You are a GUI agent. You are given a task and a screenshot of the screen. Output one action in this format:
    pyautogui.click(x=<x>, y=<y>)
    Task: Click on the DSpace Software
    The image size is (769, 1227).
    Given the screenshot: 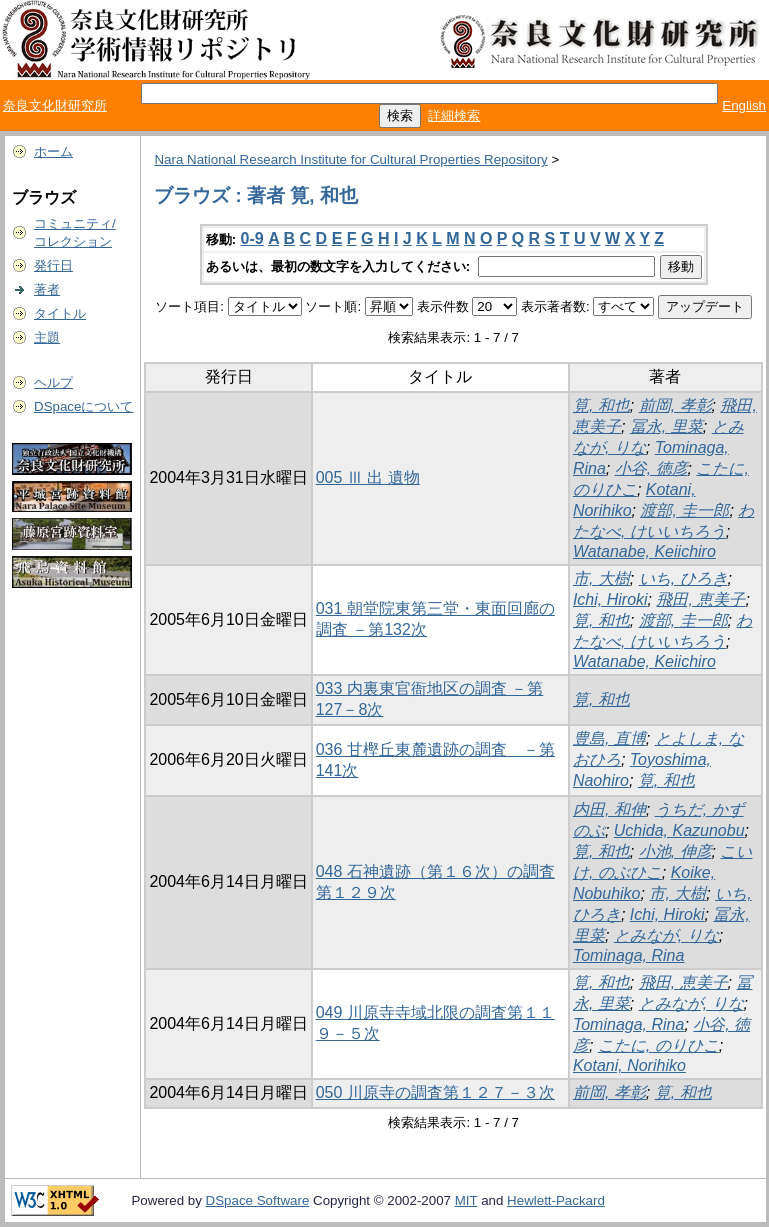 What is the action you would take?
    pyautogui.click(x=258, y=1200)
    